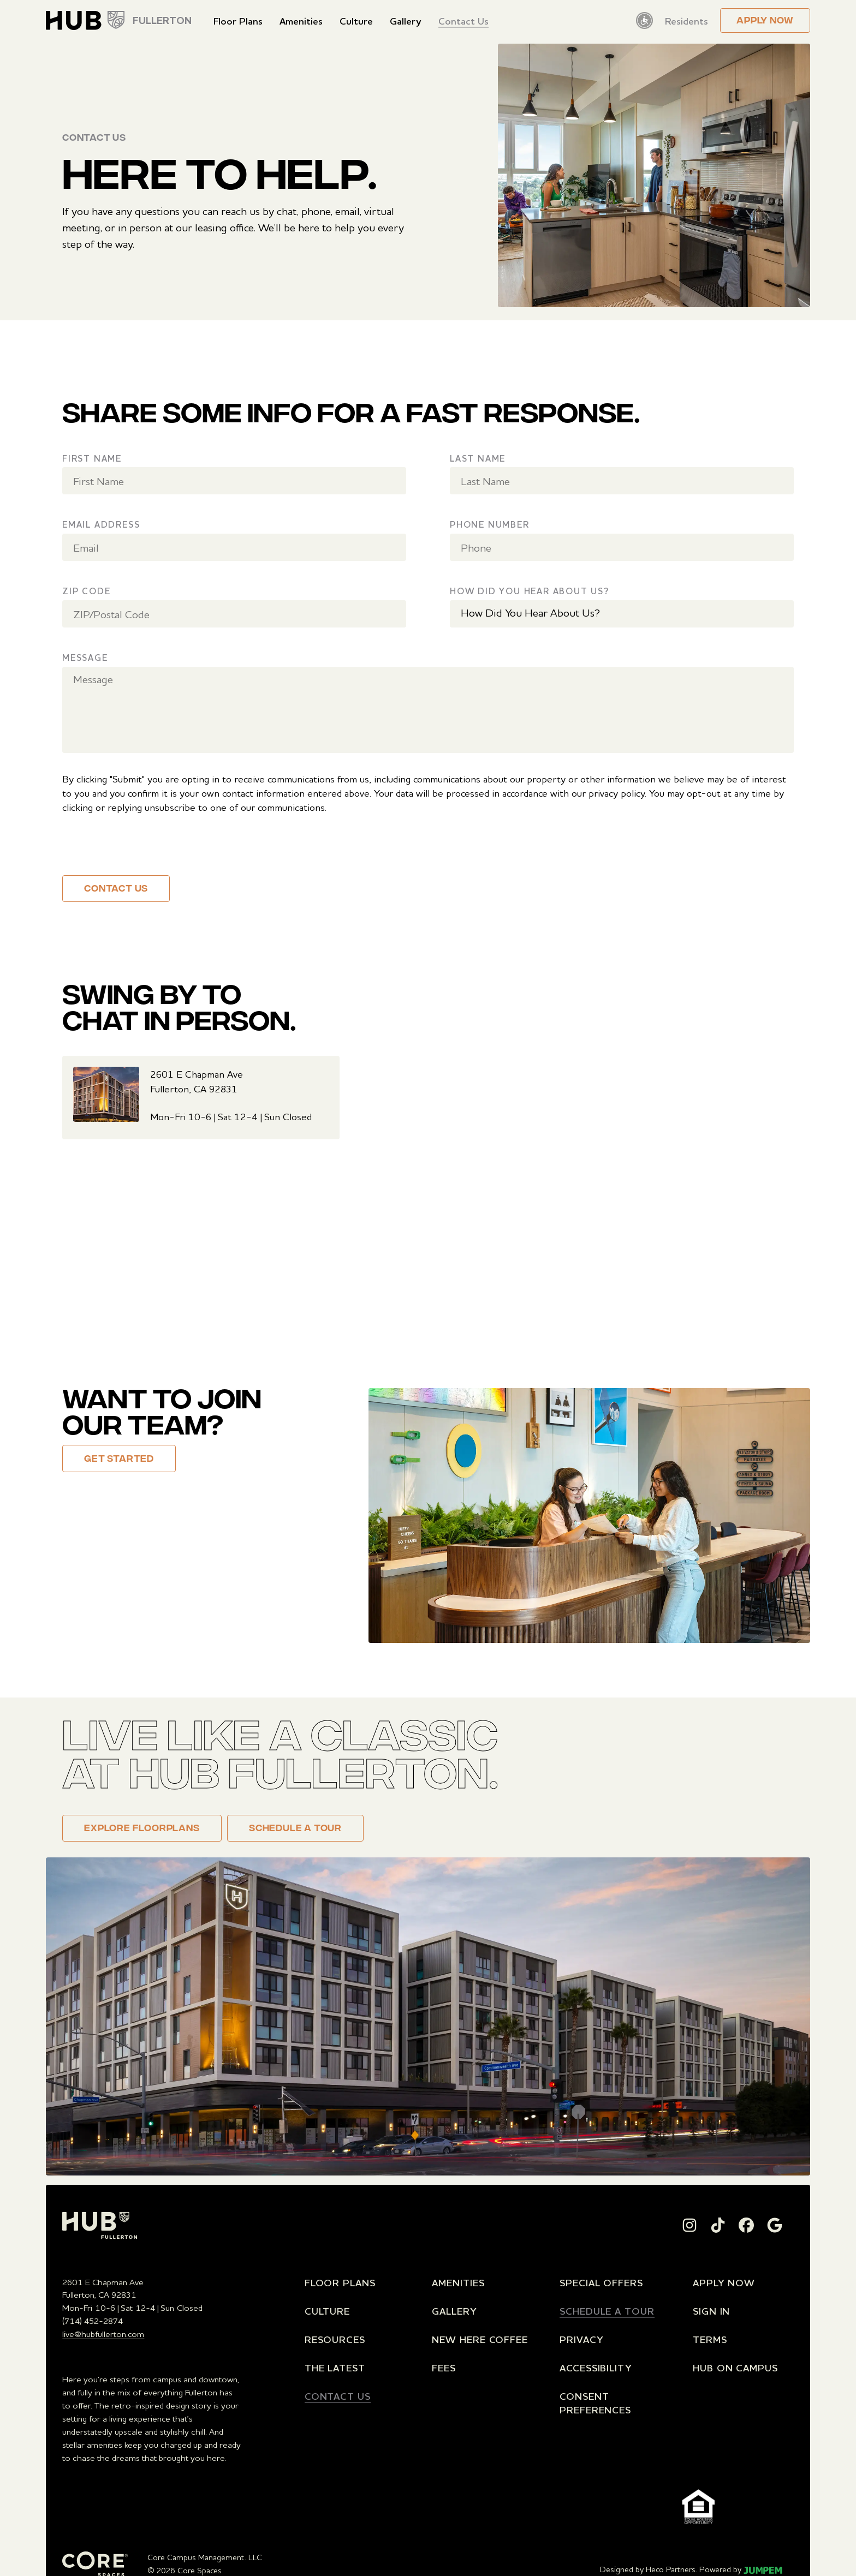  What do you see at coordinates (238, 21) in the screenshot?
I see `Floor Plans [menuitem]` at bounding box center [238, 21].